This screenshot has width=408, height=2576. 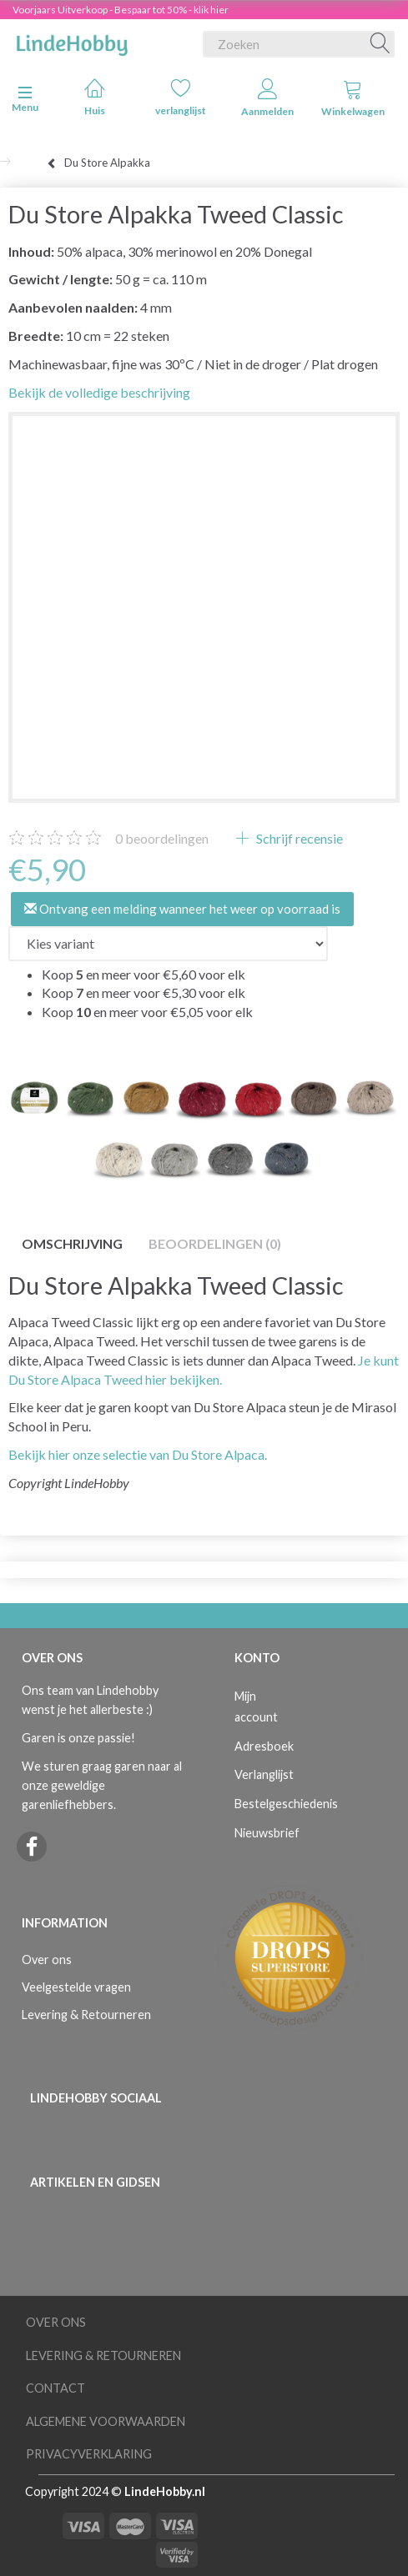 I want to click on Privacyverklaring, so click(x=89, y=2454).